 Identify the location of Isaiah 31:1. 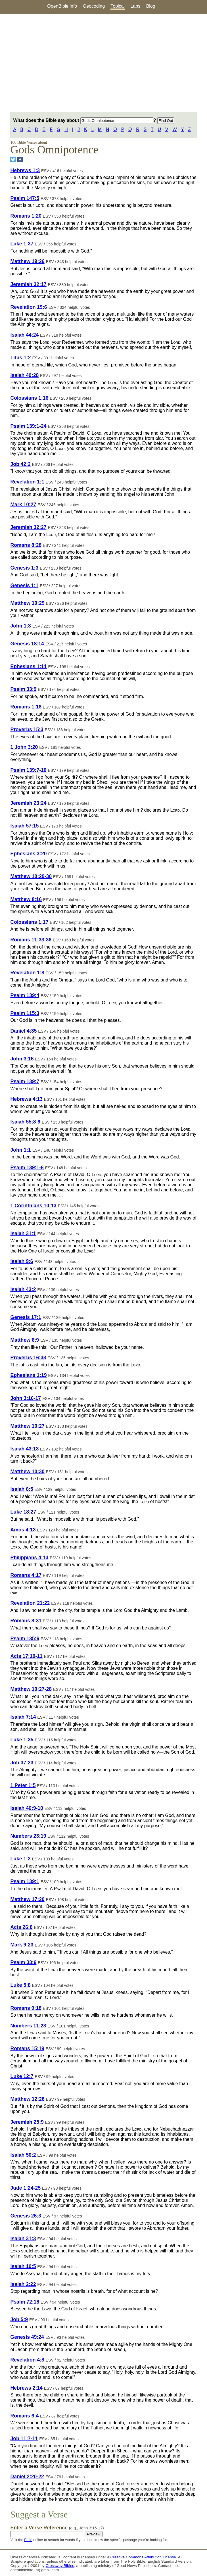
(23, 1233).